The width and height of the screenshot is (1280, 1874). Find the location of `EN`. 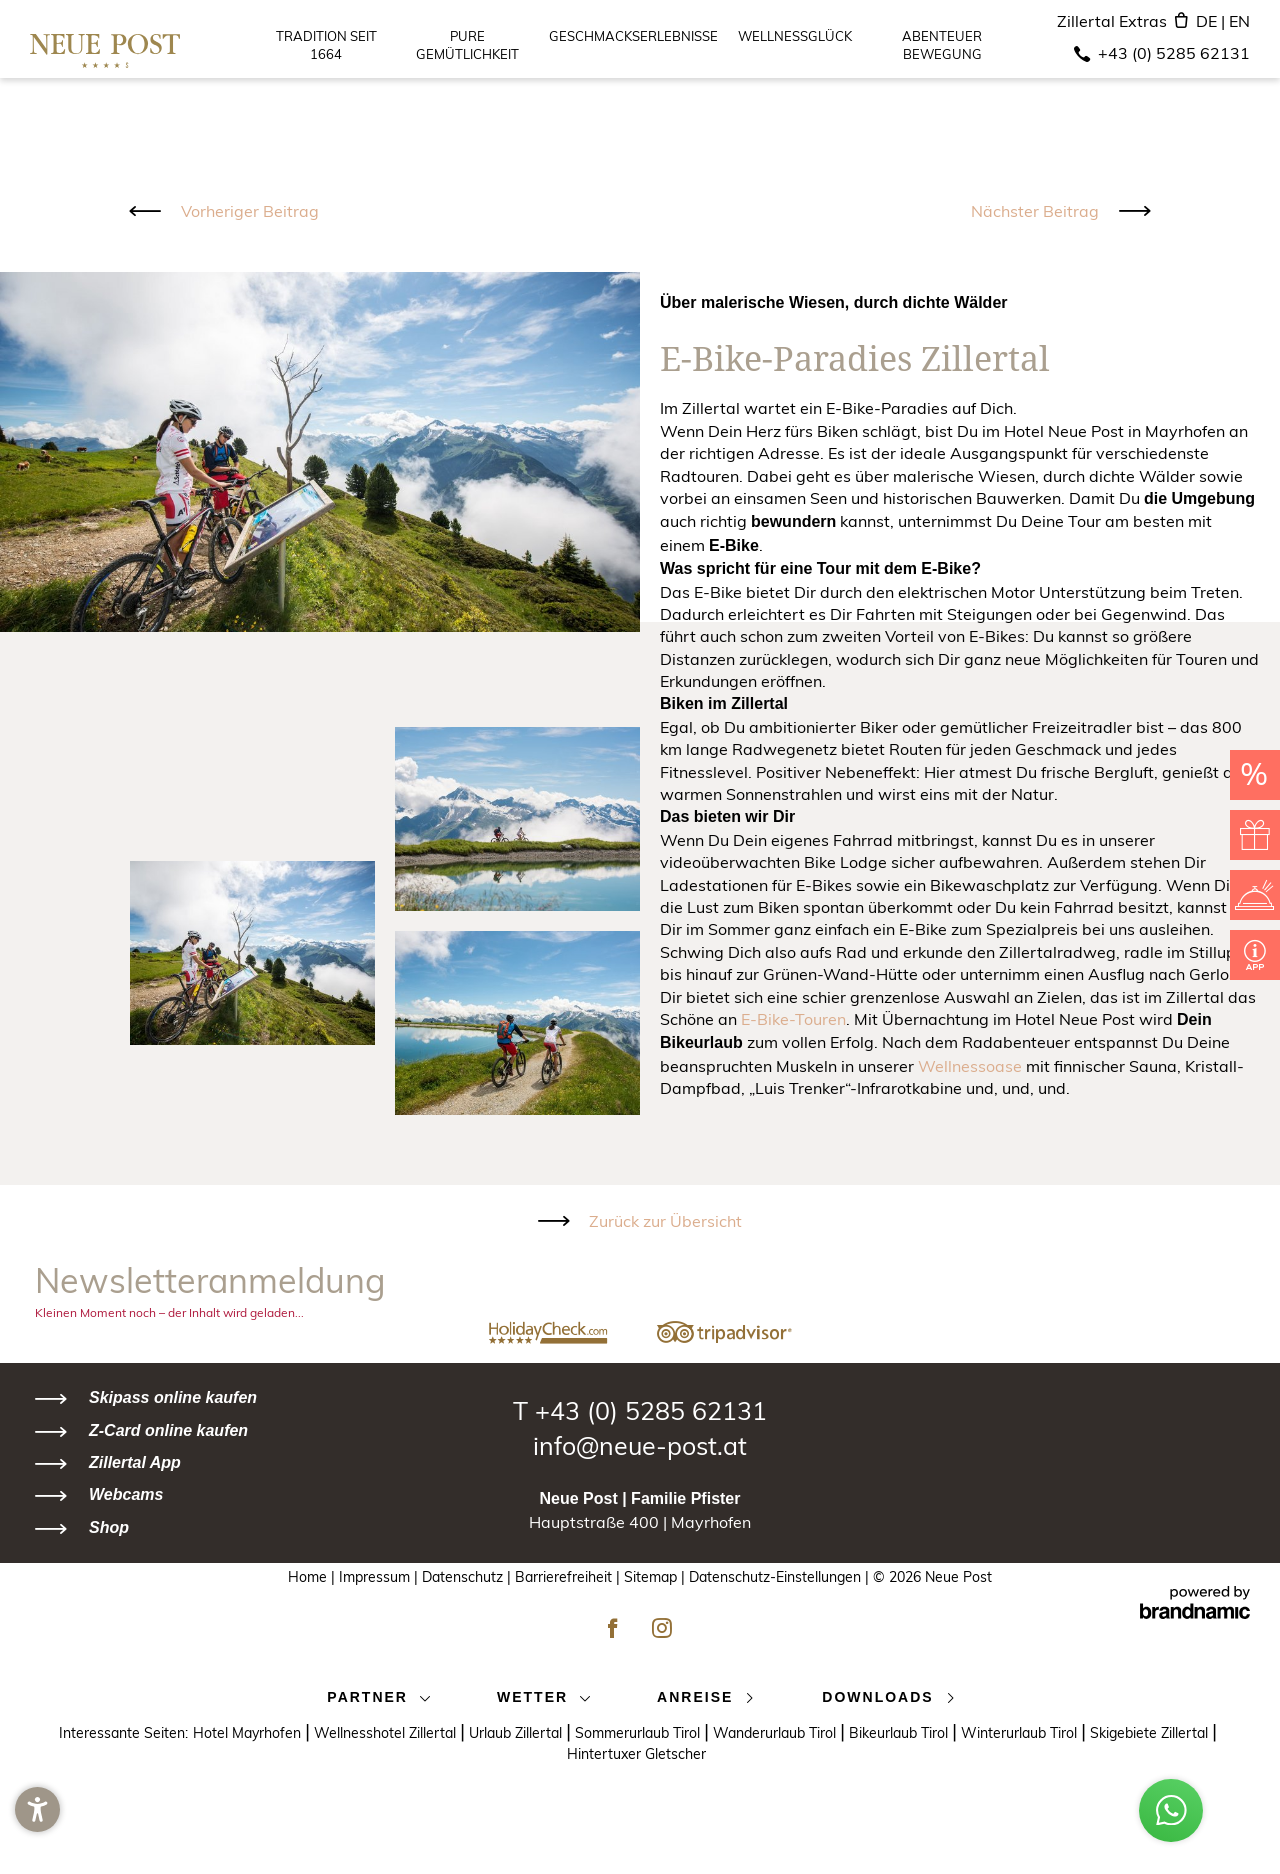

EN is located at coordinates (1239, 21).